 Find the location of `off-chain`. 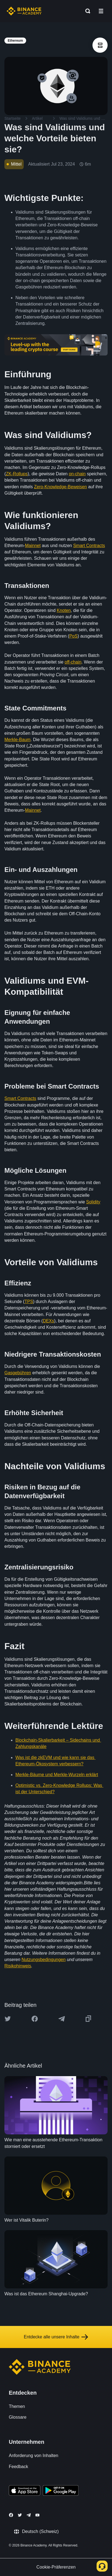

off-chain is located at coordinates (73, 662).